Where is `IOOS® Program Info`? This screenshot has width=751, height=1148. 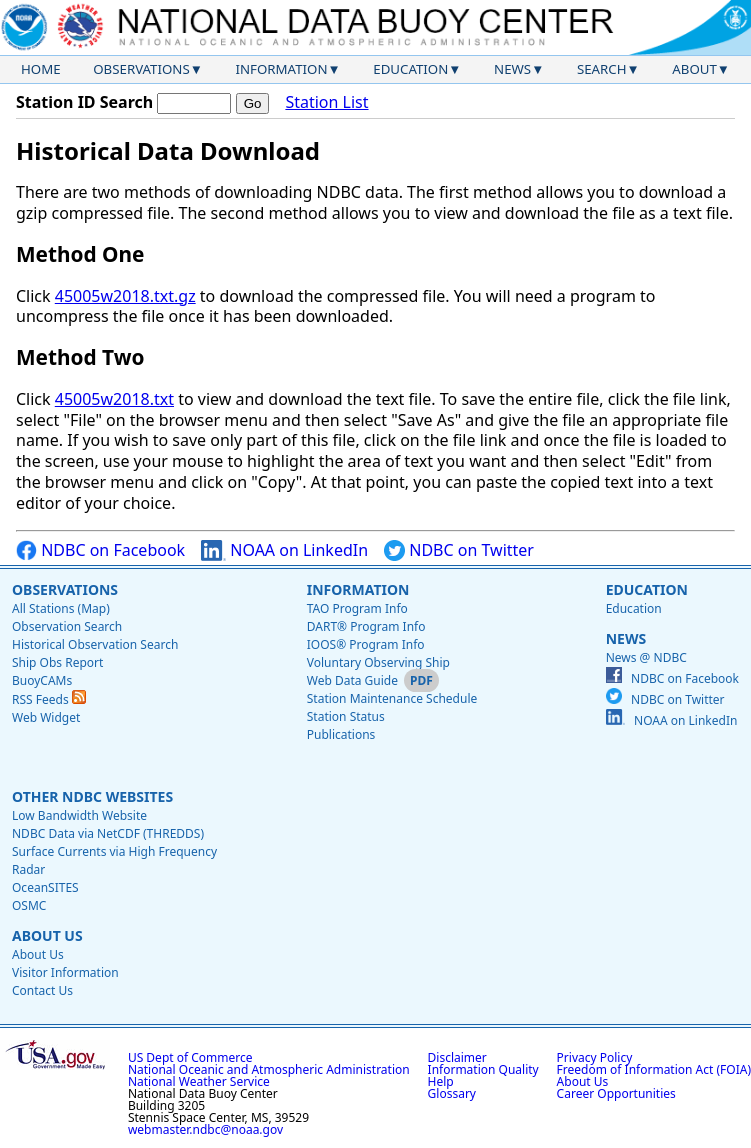 IOOS® Program Info is located at coordinates (366, 644).